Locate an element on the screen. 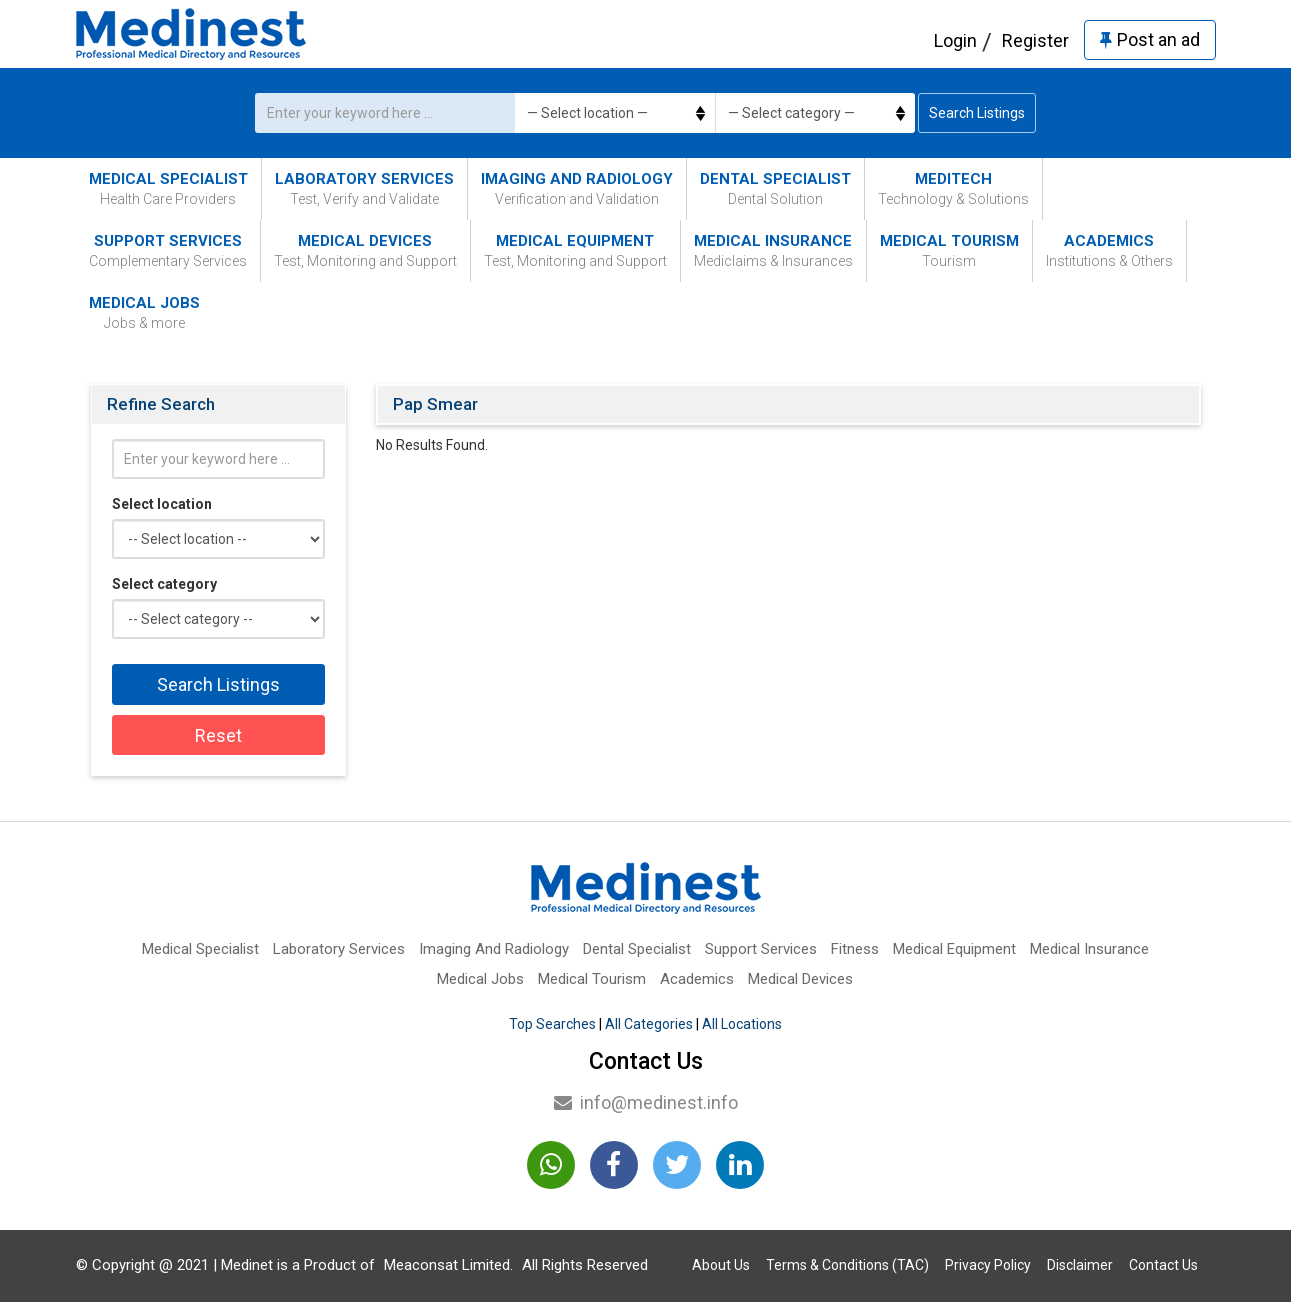 Image resolution: width=1291 pixels, height=1302 pixels. Medical Jobs is located at coordinates (144, 313).